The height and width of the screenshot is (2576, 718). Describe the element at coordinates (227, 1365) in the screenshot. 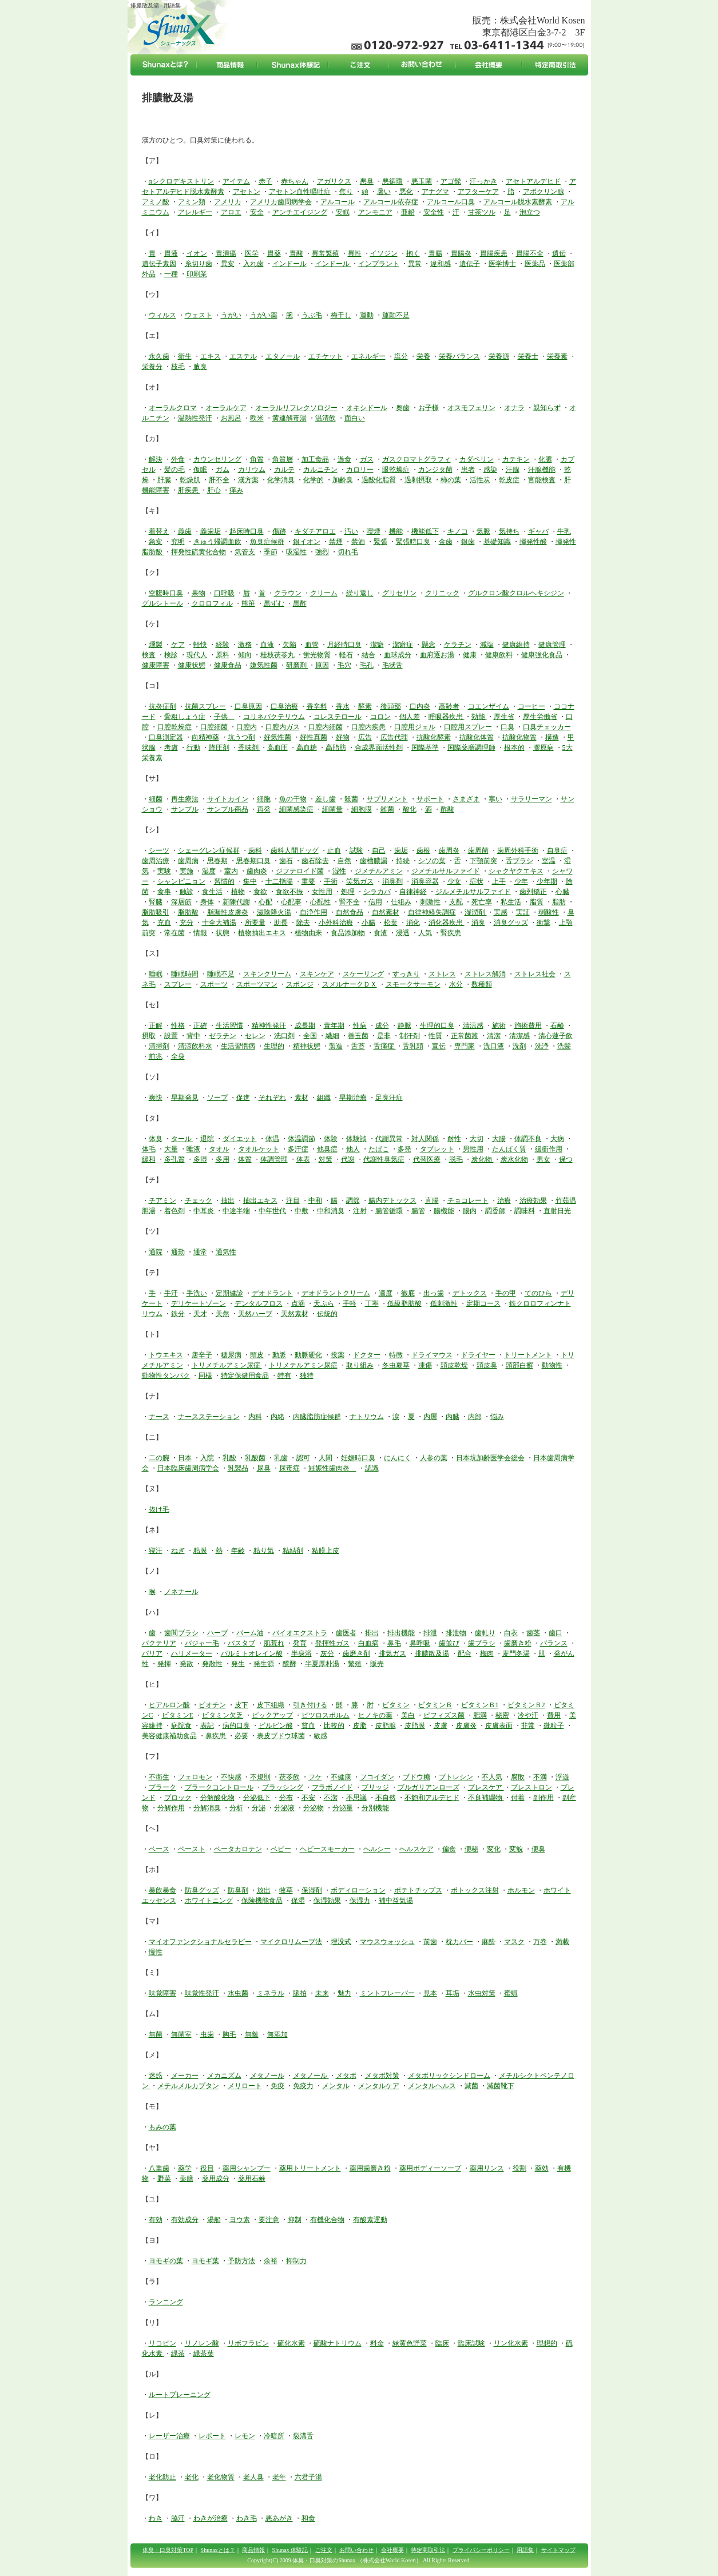

I see `トリメチルアミン尿症` at that location.